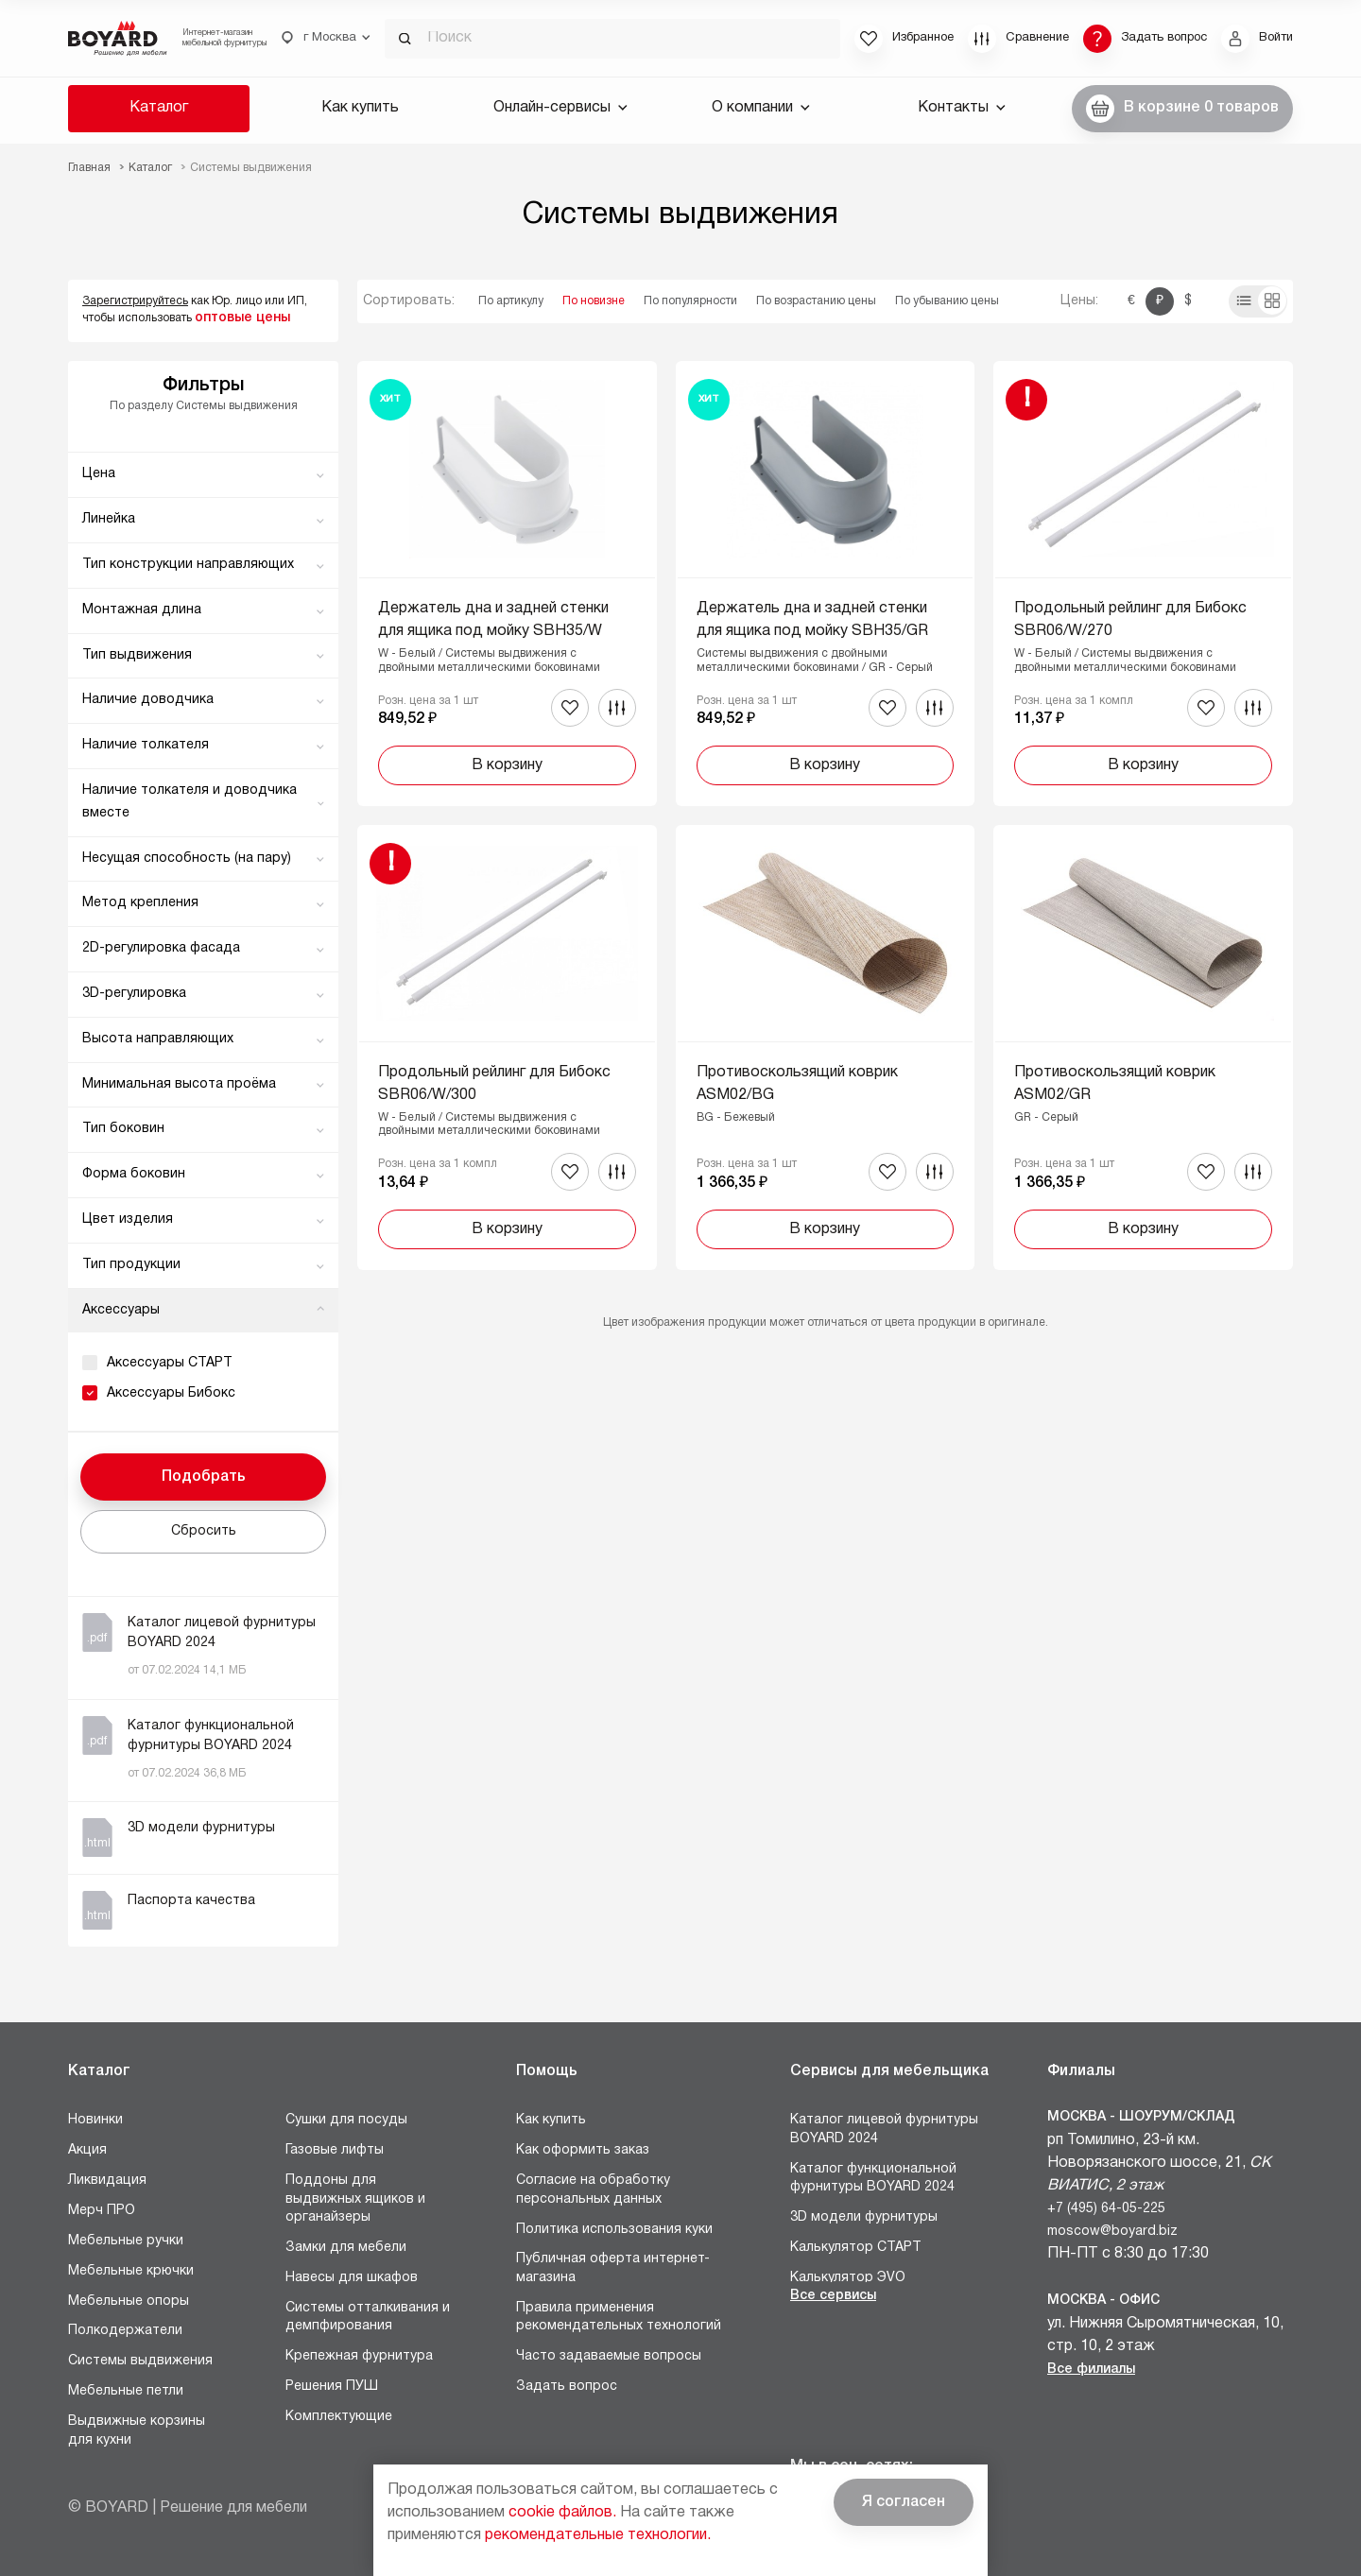  Describe the element at coordinates (582, 2150) in the screenshot. I see `Как оформить заказ` at that location.